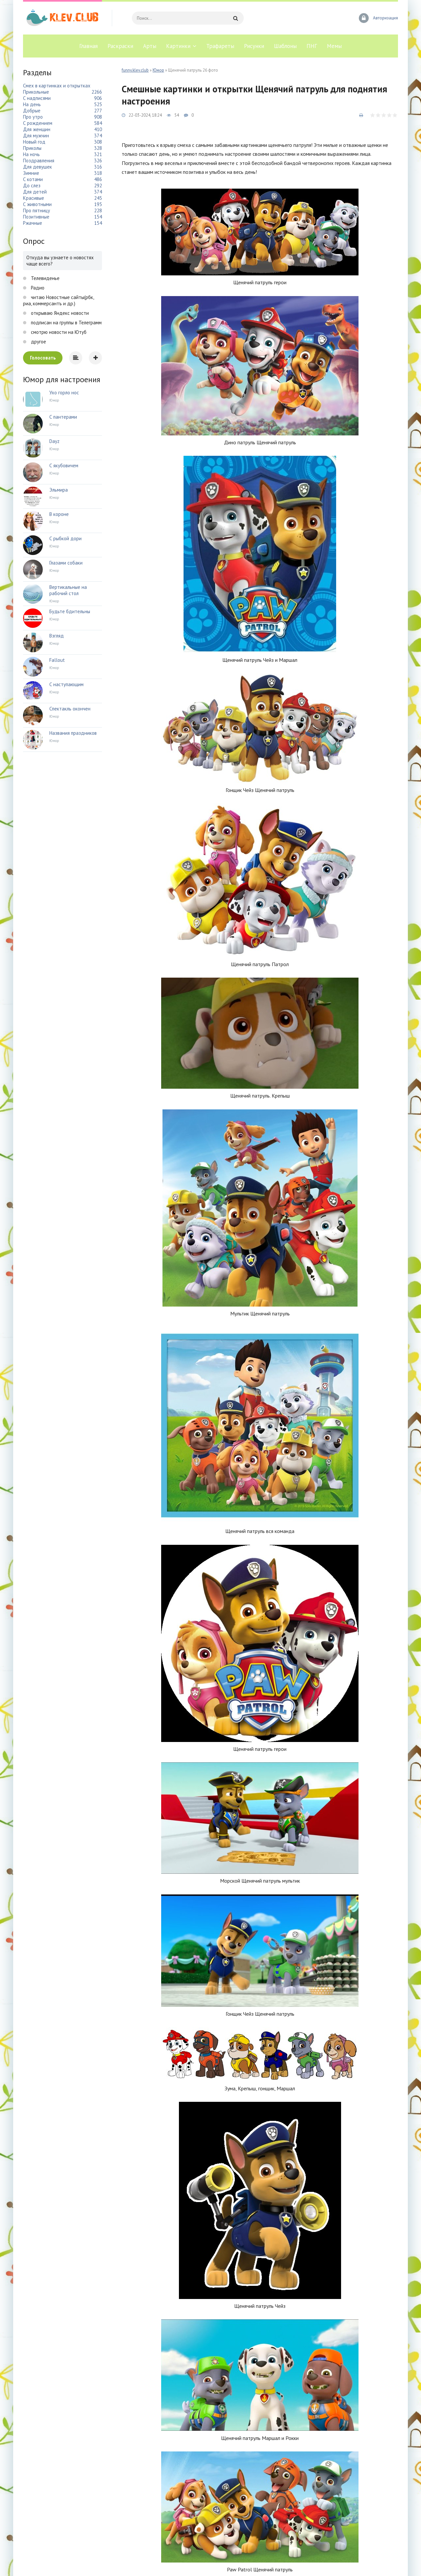 The width and height of the screenshot is (421, 2576). What do you see at coordinates (31, 173) in the screenshot?
I see `Зимние` at bounding box center [31, 173].